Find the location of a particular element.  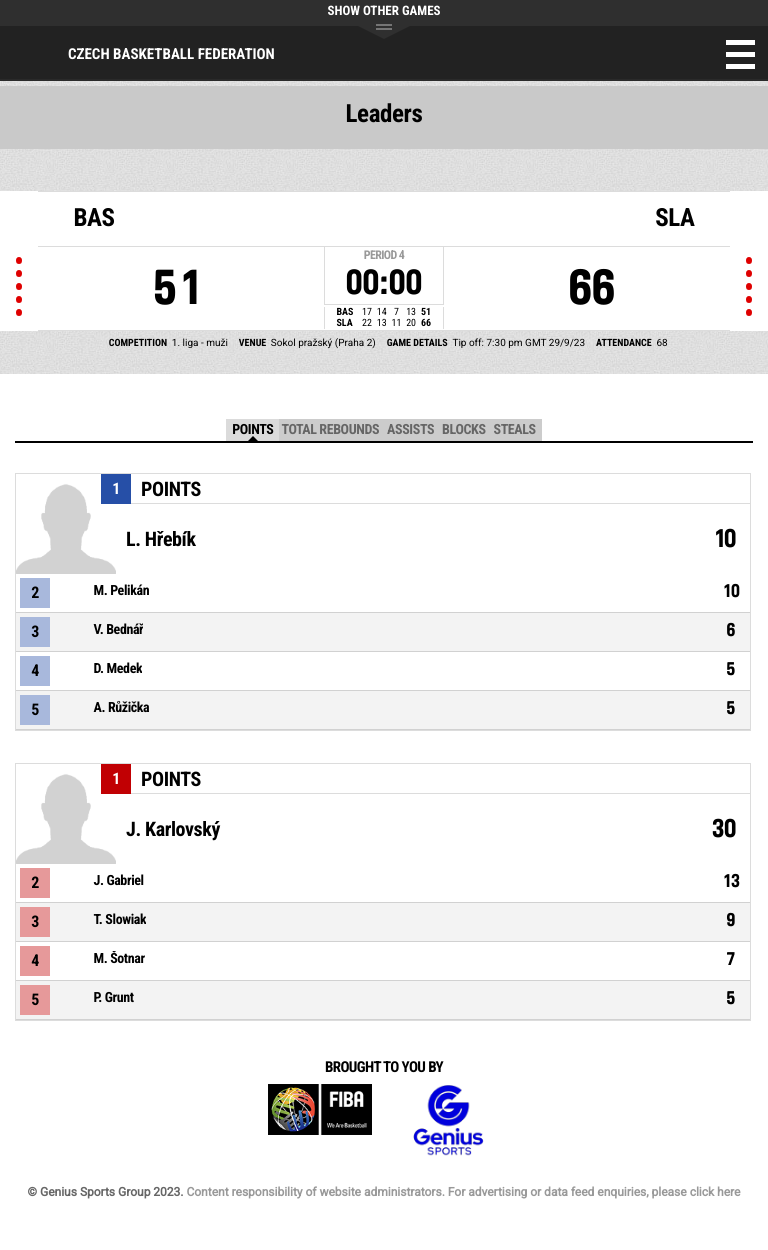

FIBA is located at coordinates (320, 1120).